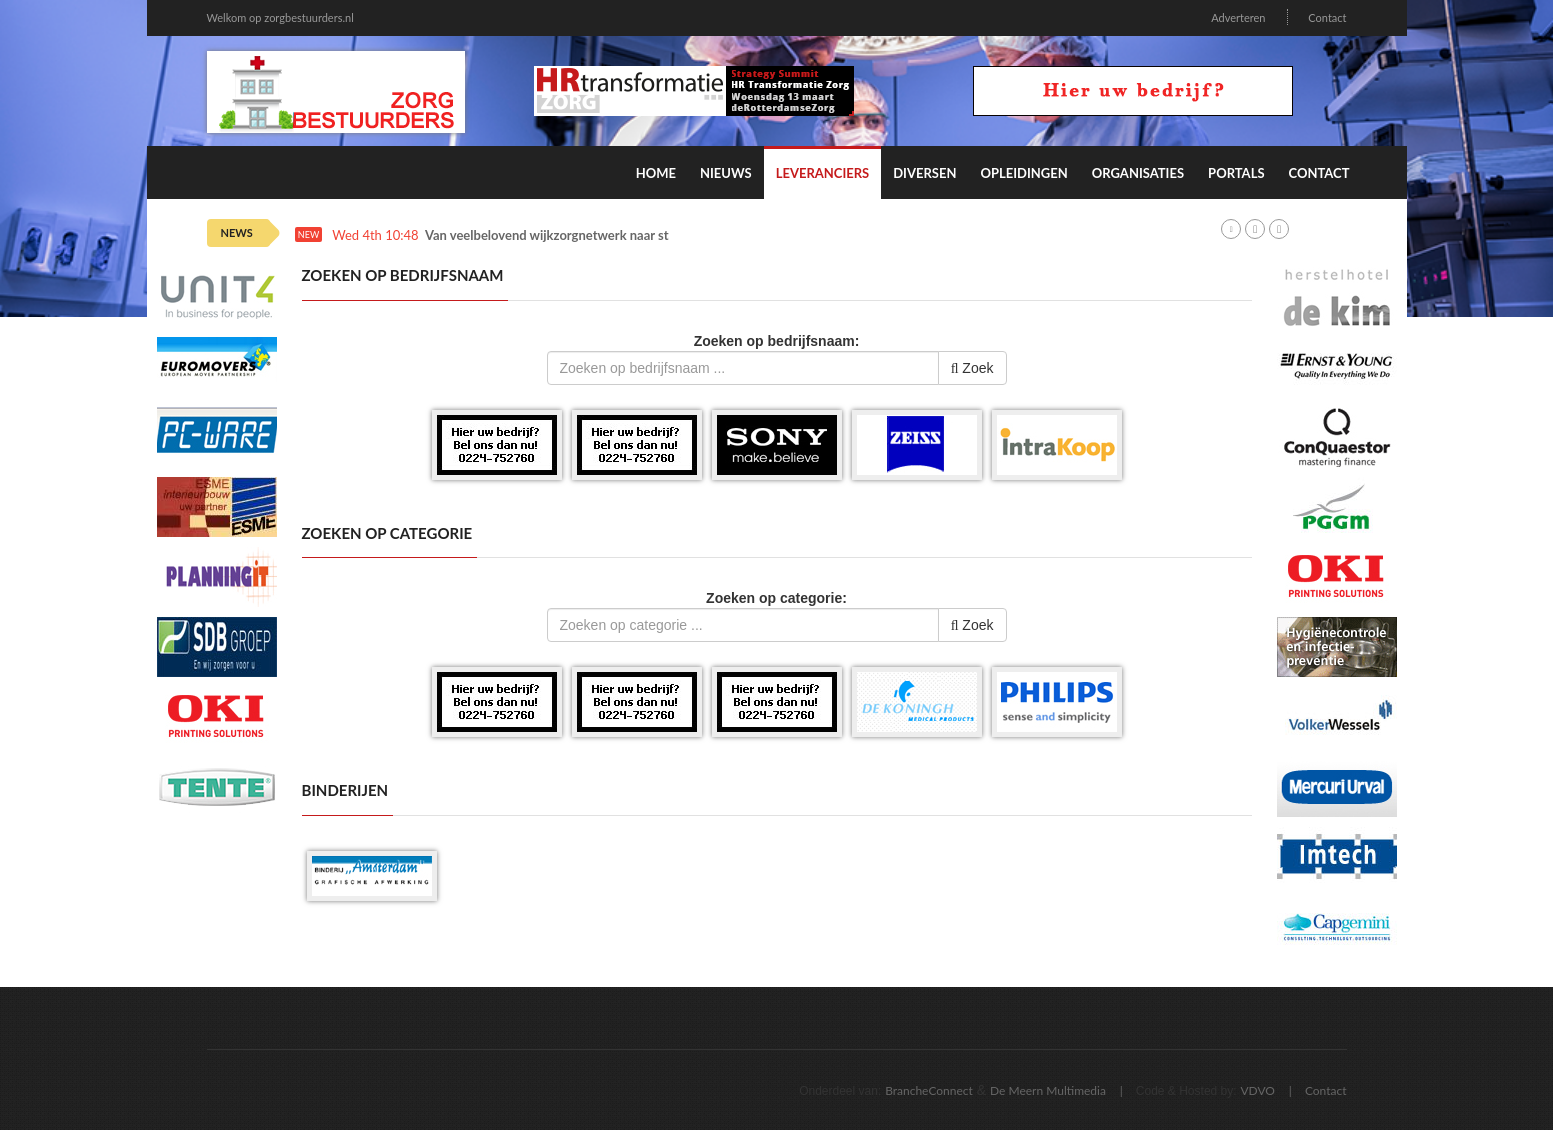  I want to click on Organisaties, so click(1138, 173).